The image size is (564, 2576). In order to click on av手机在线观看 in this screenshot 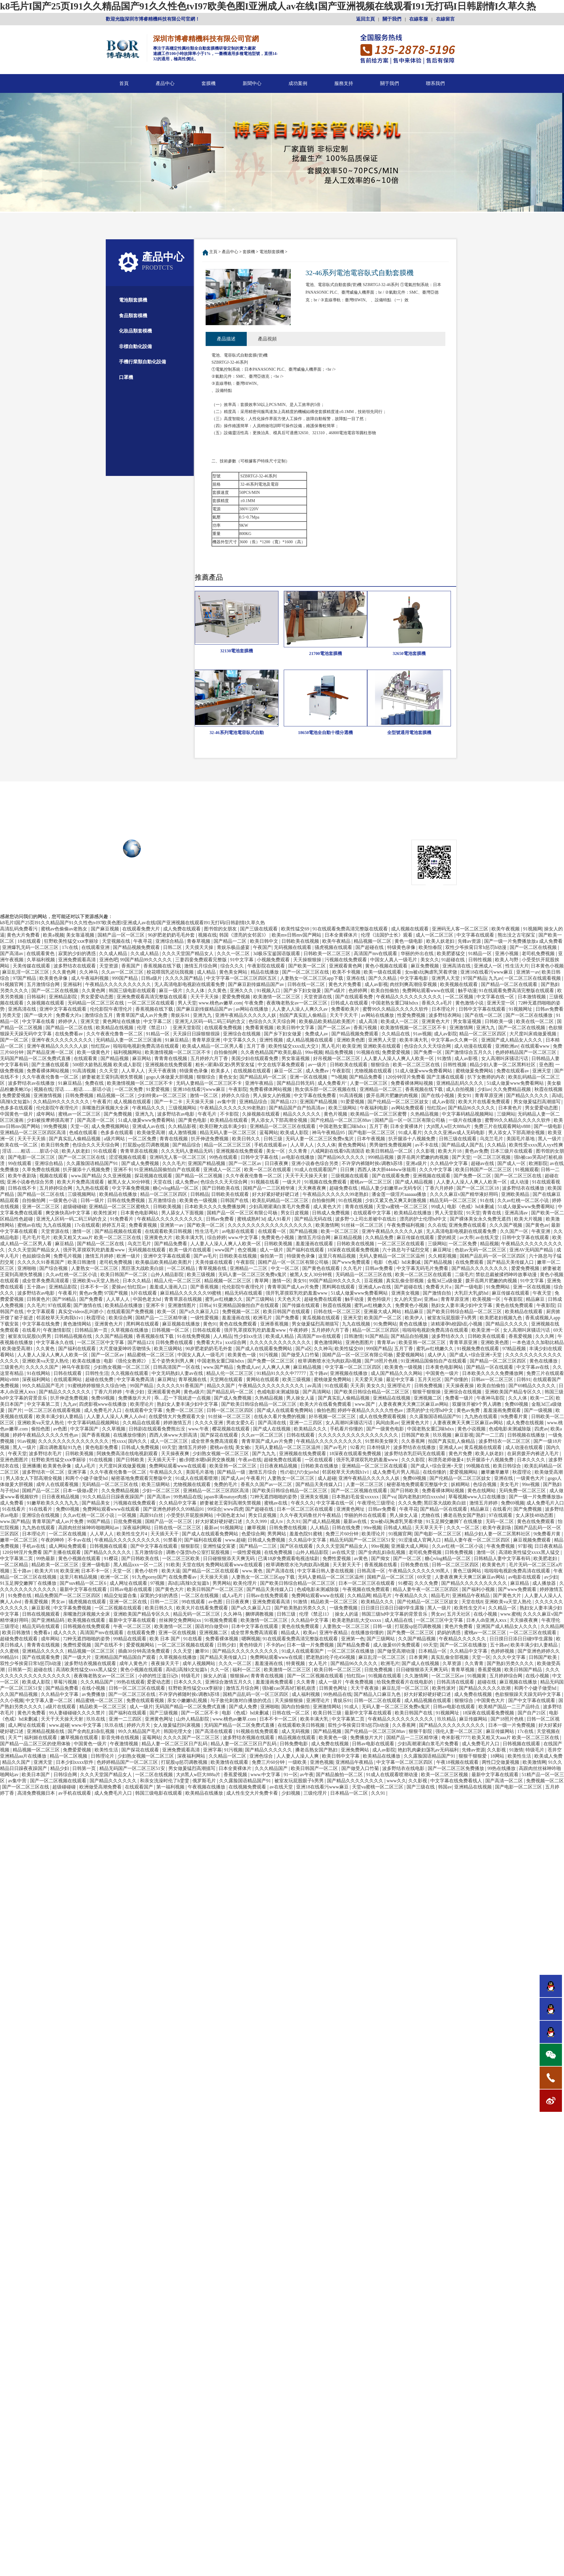, I will do `click(75, 1794)`.